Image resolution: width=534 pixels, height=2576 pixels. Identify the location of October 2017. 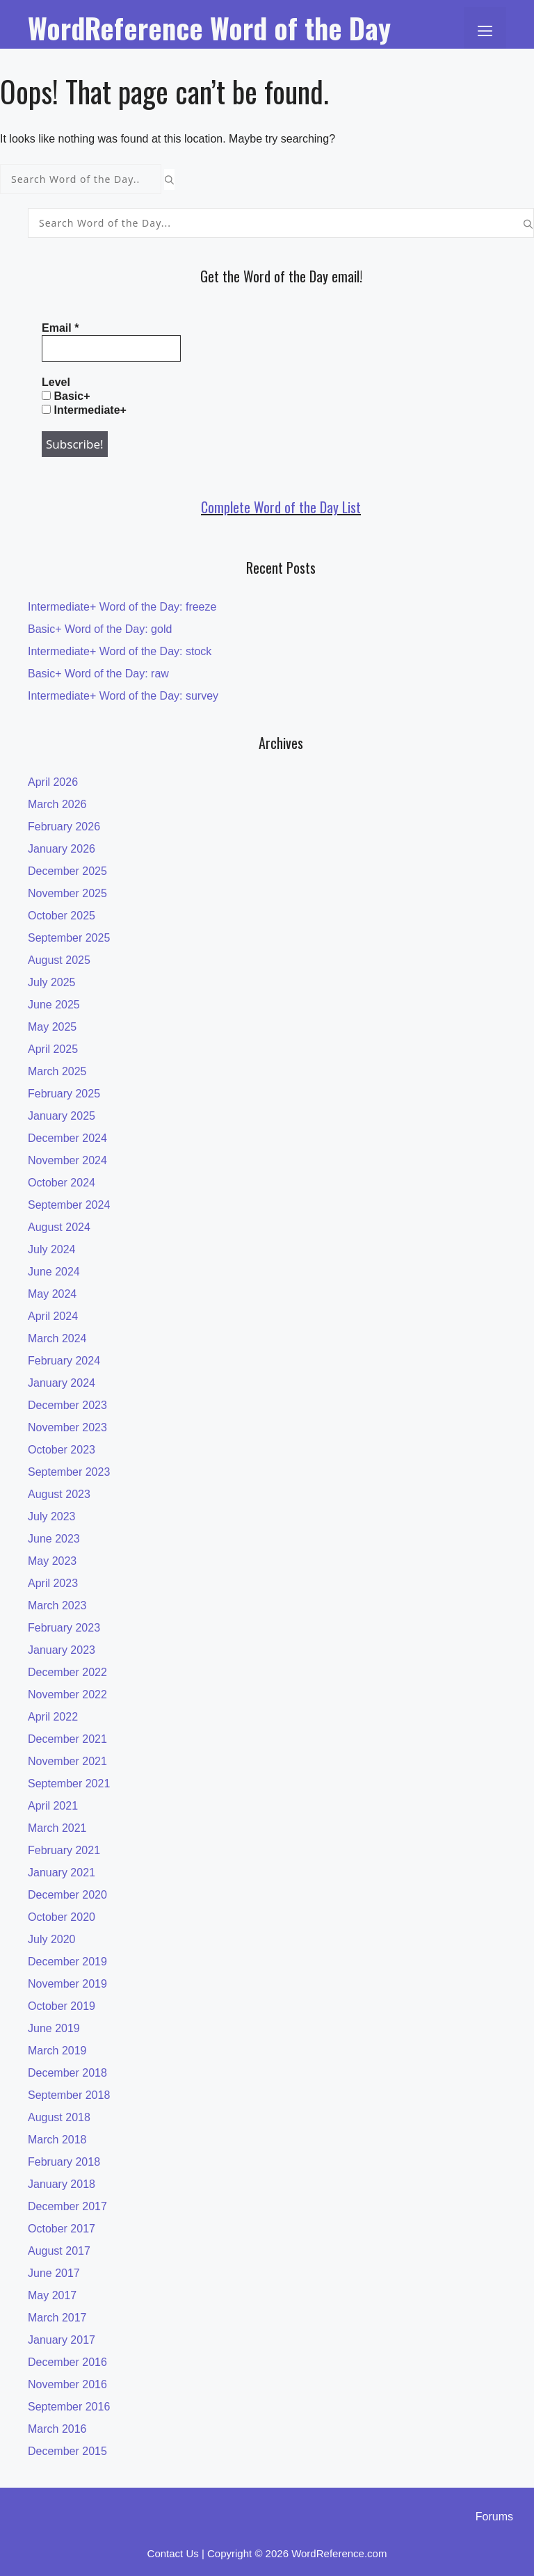
(61, 2229).